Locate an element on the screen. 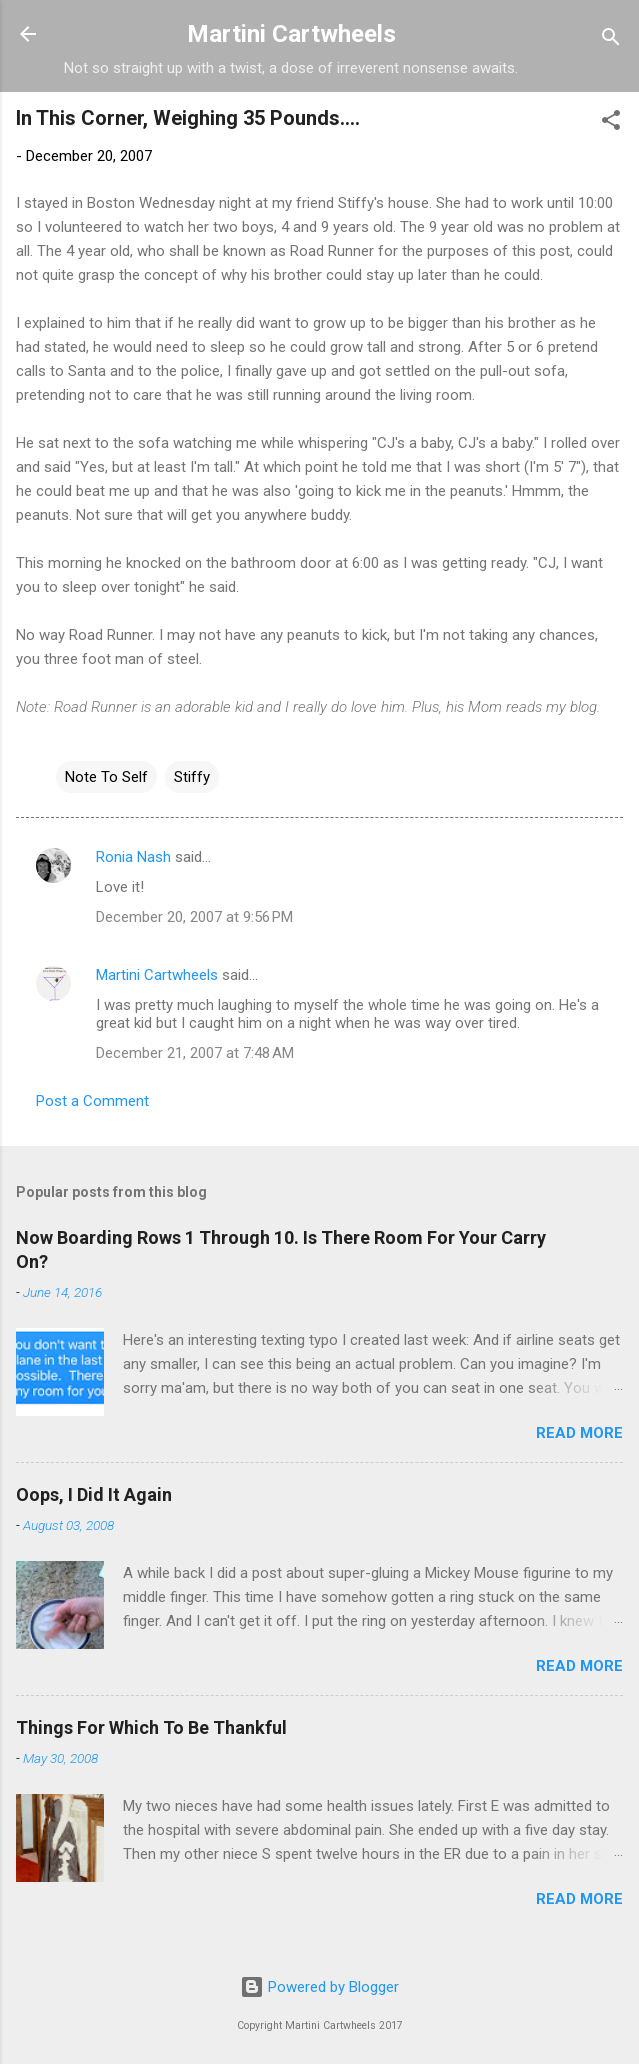  Oops, I Did It Again is located at coordinates (94, 1494).